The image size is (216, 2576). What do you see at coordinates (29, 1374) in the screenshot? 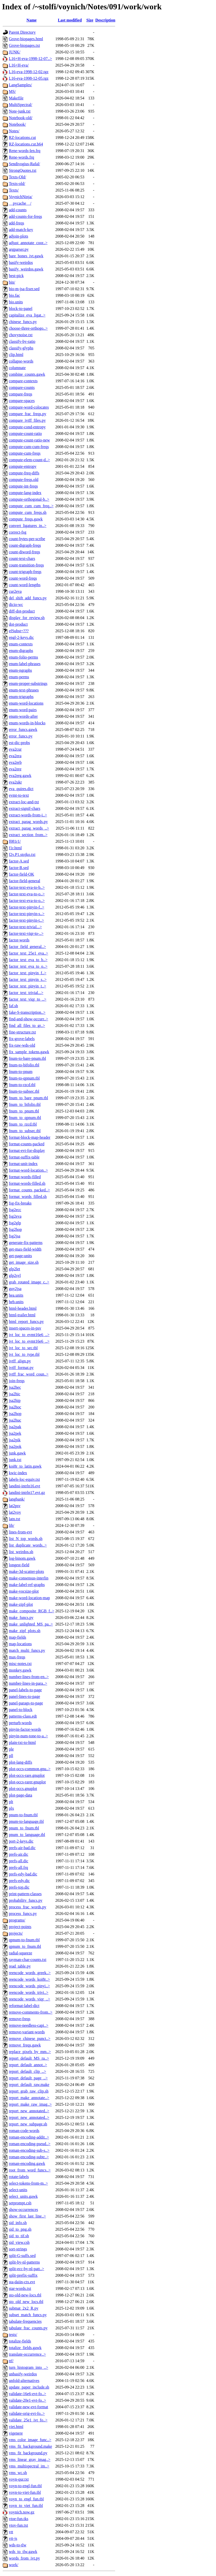
I see `ivtff_frac_word_coun..>` at bounding box center [29, 1374].